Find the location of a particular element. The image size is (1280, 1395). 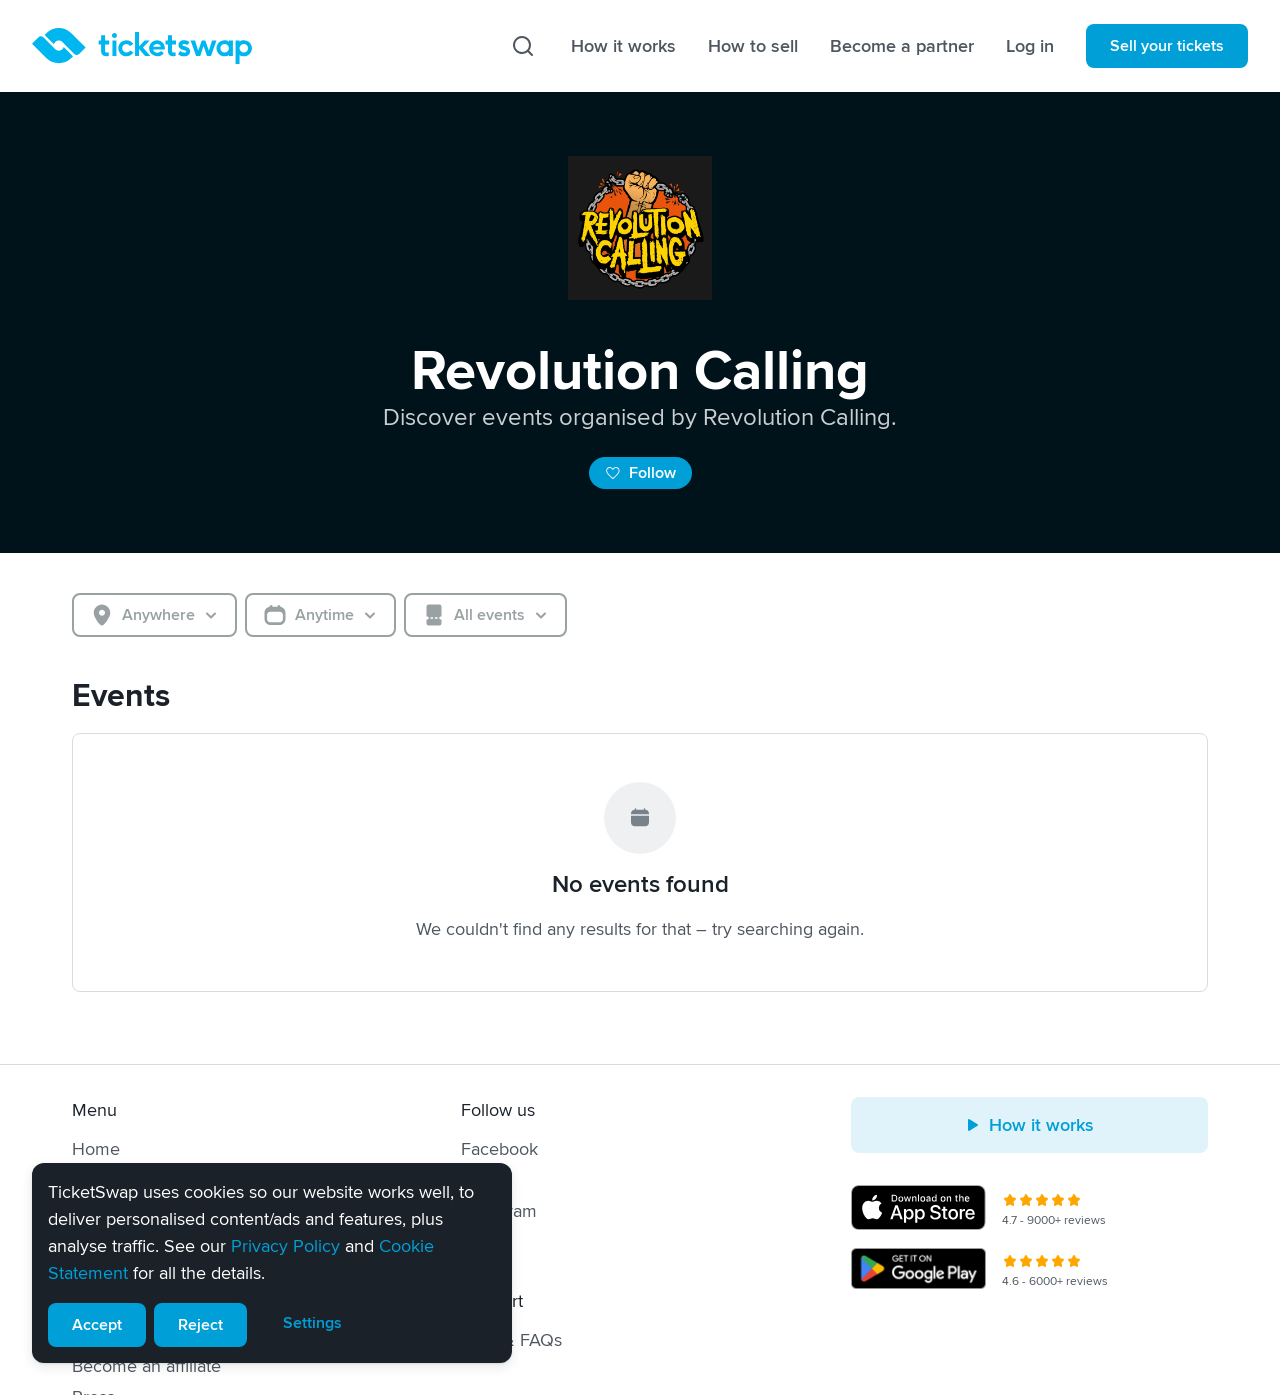

Reject is located at coordinates (200, 1325).